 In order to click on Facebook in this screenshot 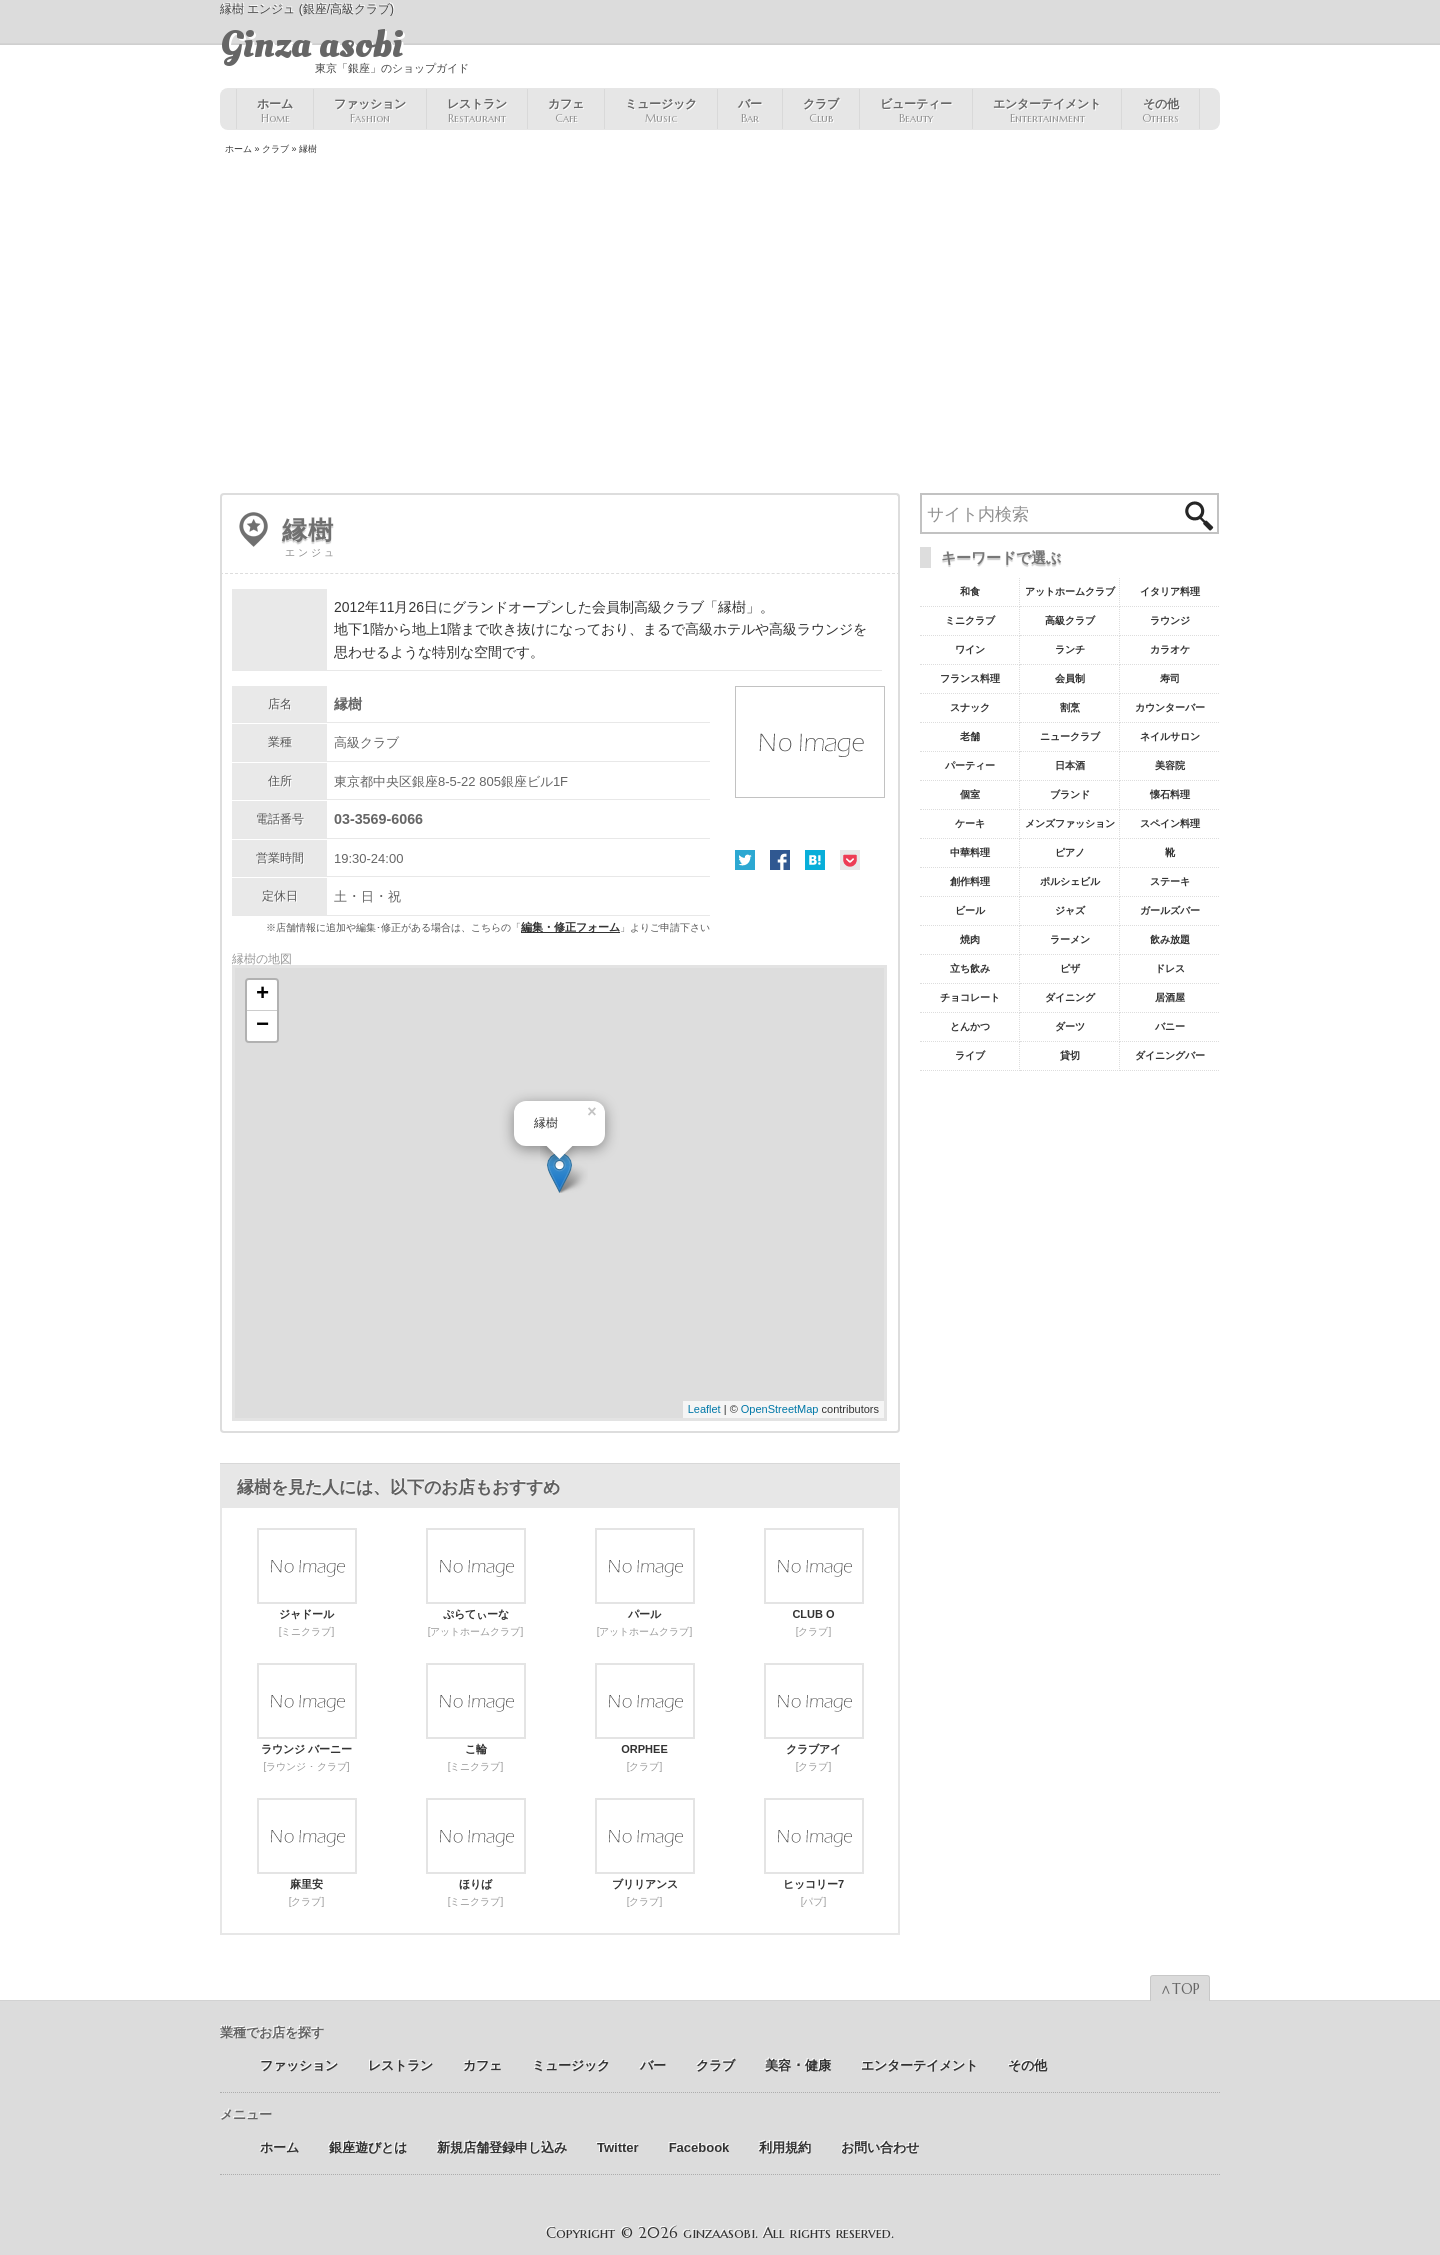, I will do `click(780, 860)`.